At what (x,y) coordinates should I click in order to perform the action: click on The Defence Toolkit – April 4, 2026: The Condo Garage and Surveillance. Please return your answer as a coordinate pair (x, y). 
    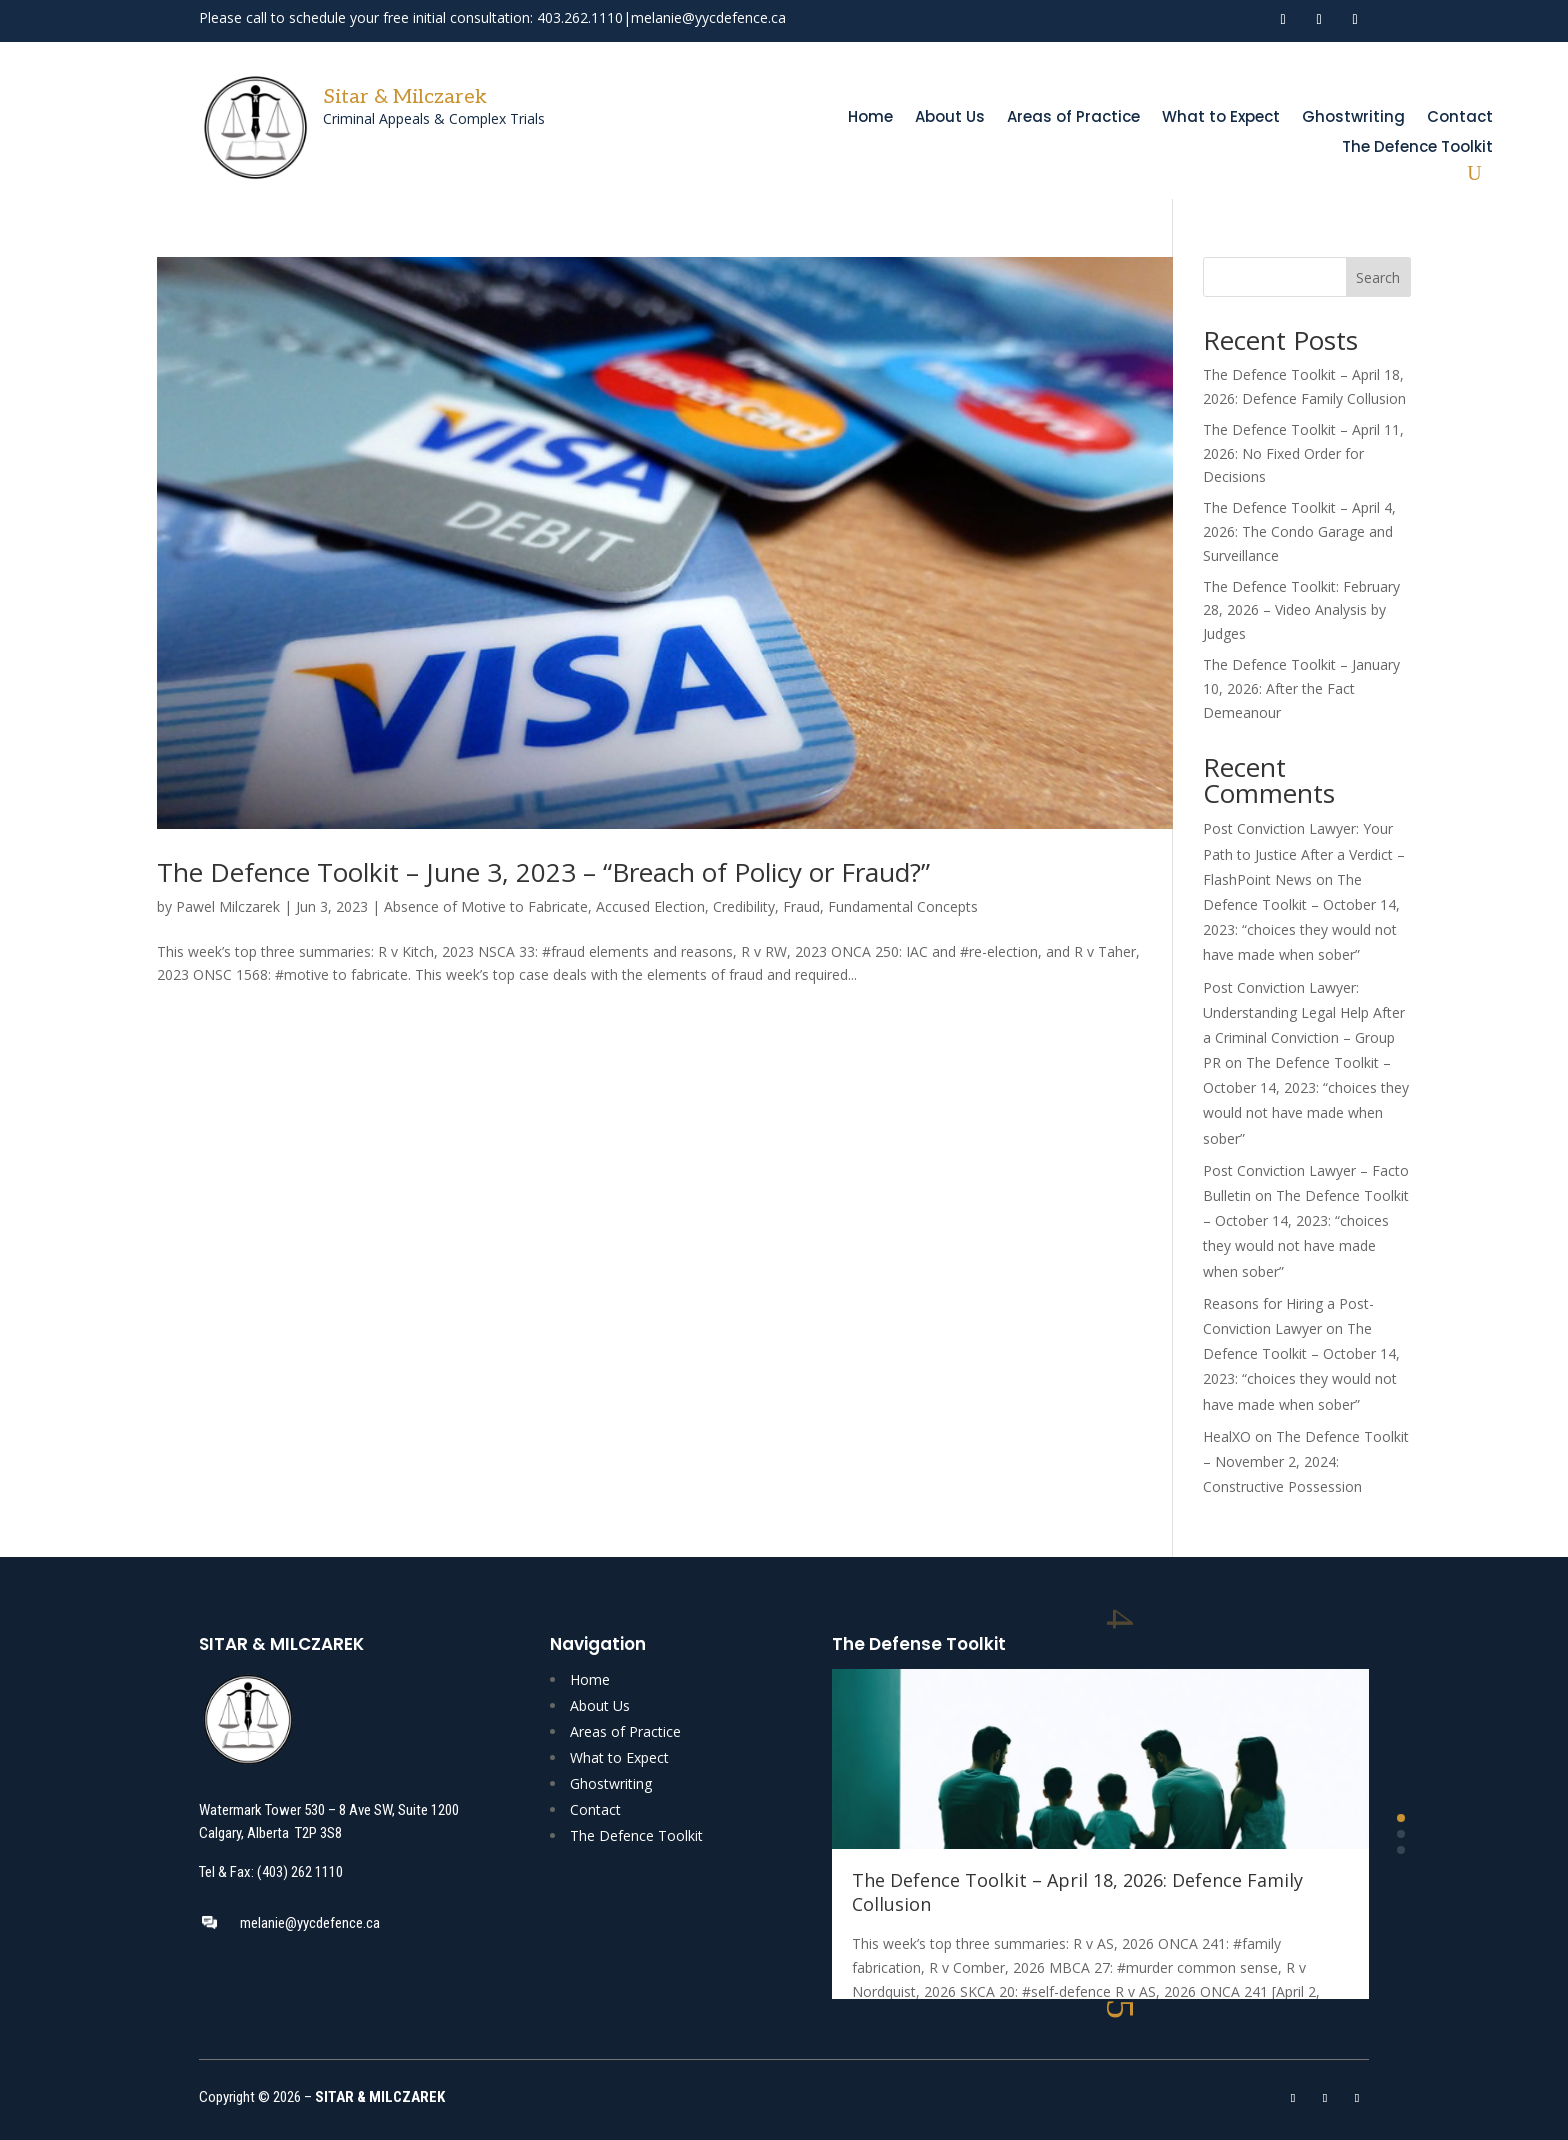
    Looking at the image, I should click on (1299, 531).